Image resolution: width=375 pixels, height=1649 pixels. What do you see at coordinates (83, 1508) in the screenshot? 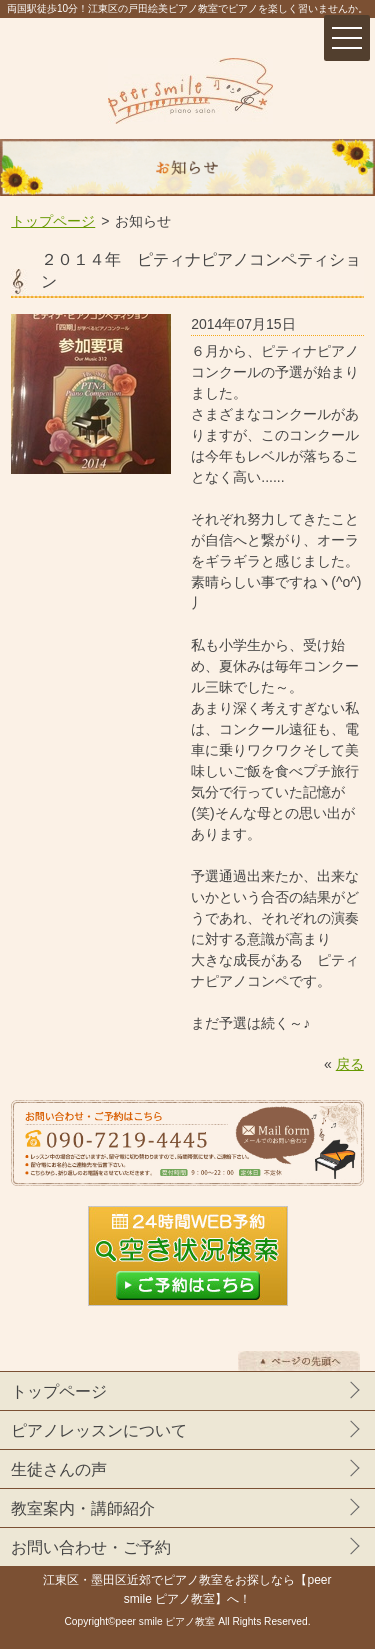
I see `教室案内・講師紹介` at bounding box center [83, 1508].